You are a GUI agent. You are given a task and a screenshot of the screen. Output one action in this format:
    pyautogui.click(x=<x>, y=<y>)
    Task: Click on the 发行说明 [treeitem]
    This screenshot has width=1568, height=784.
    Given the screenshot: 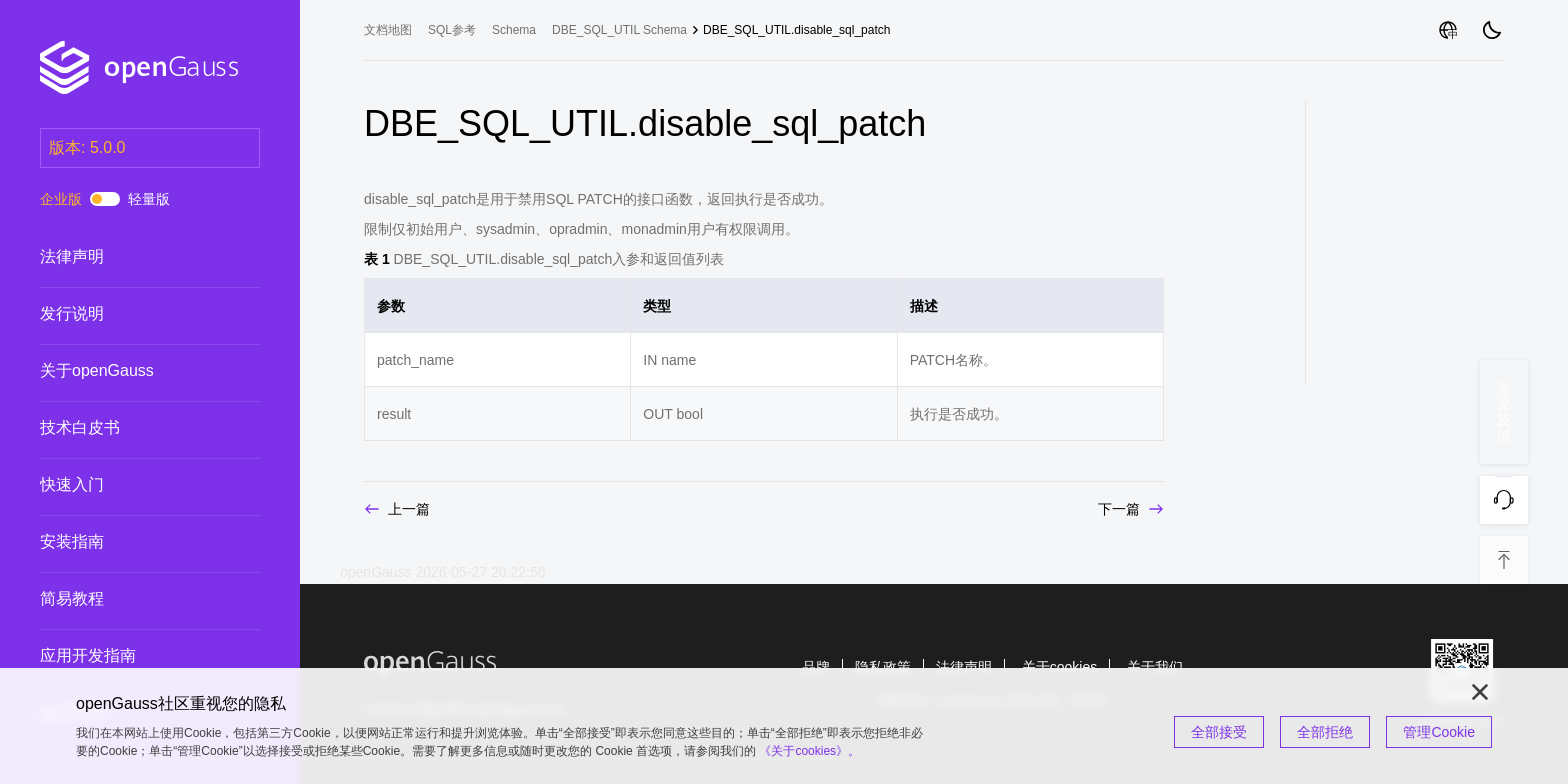 What is the action you would take?
    pyautogui.click(x=130, y=314)
    